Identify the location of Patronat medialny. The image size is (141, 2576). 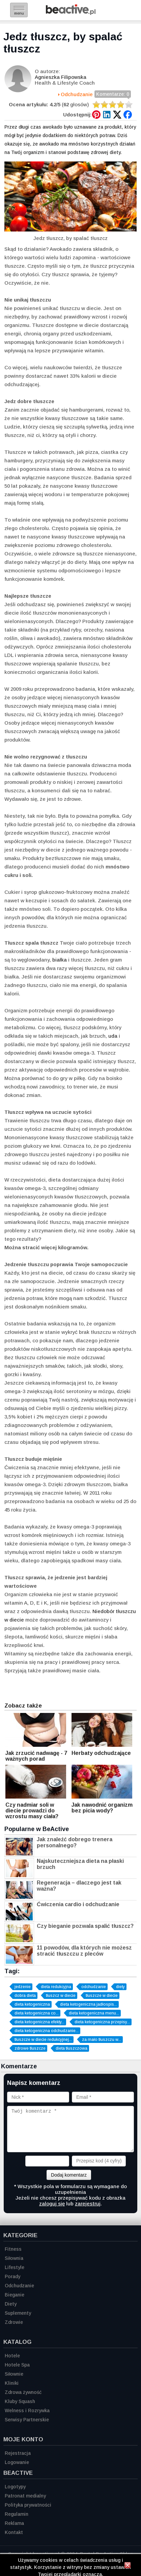
(25, 2495).